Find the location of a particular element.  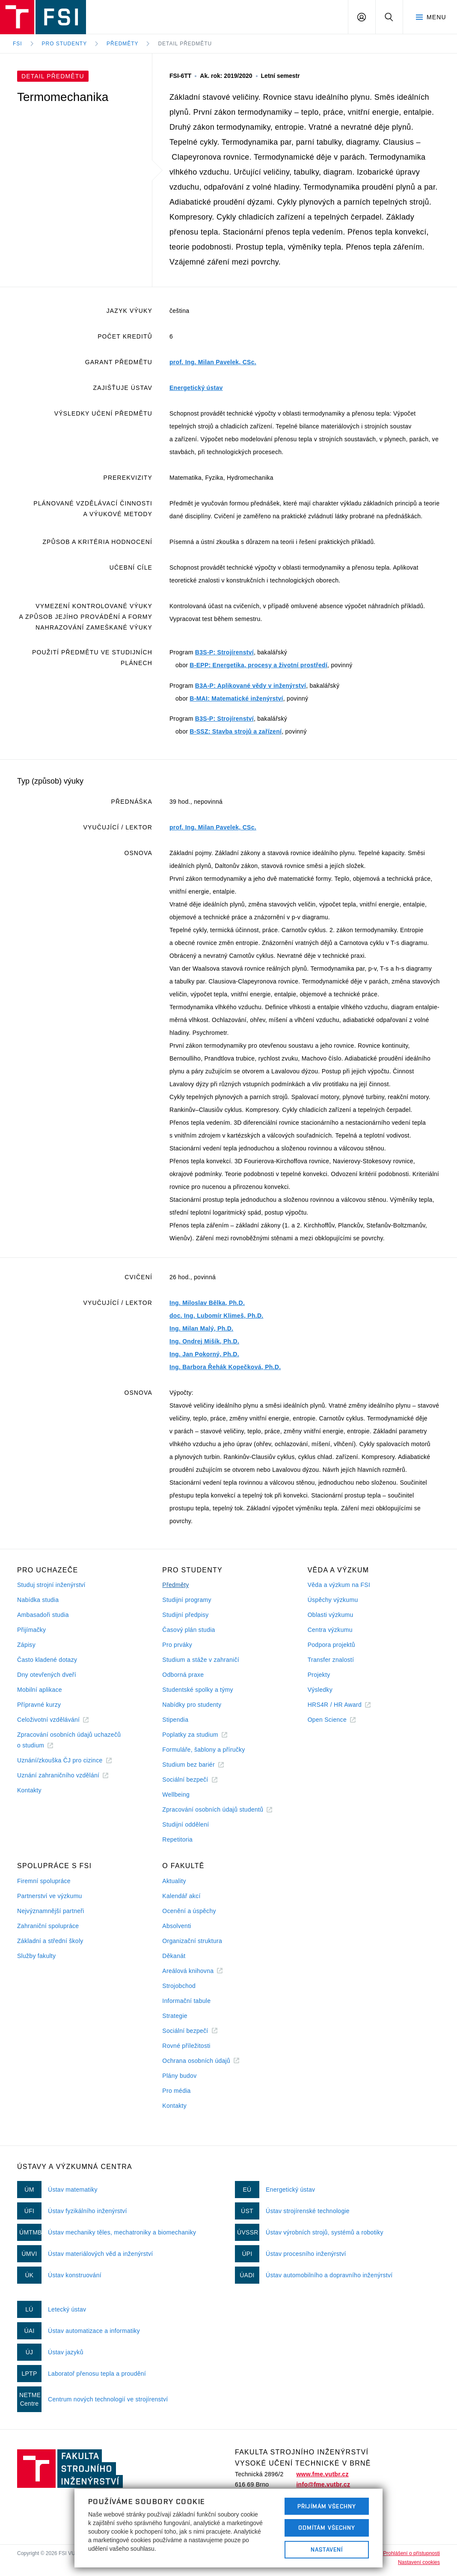

Přípravné kurzy is located at coordinates (39, 1704).